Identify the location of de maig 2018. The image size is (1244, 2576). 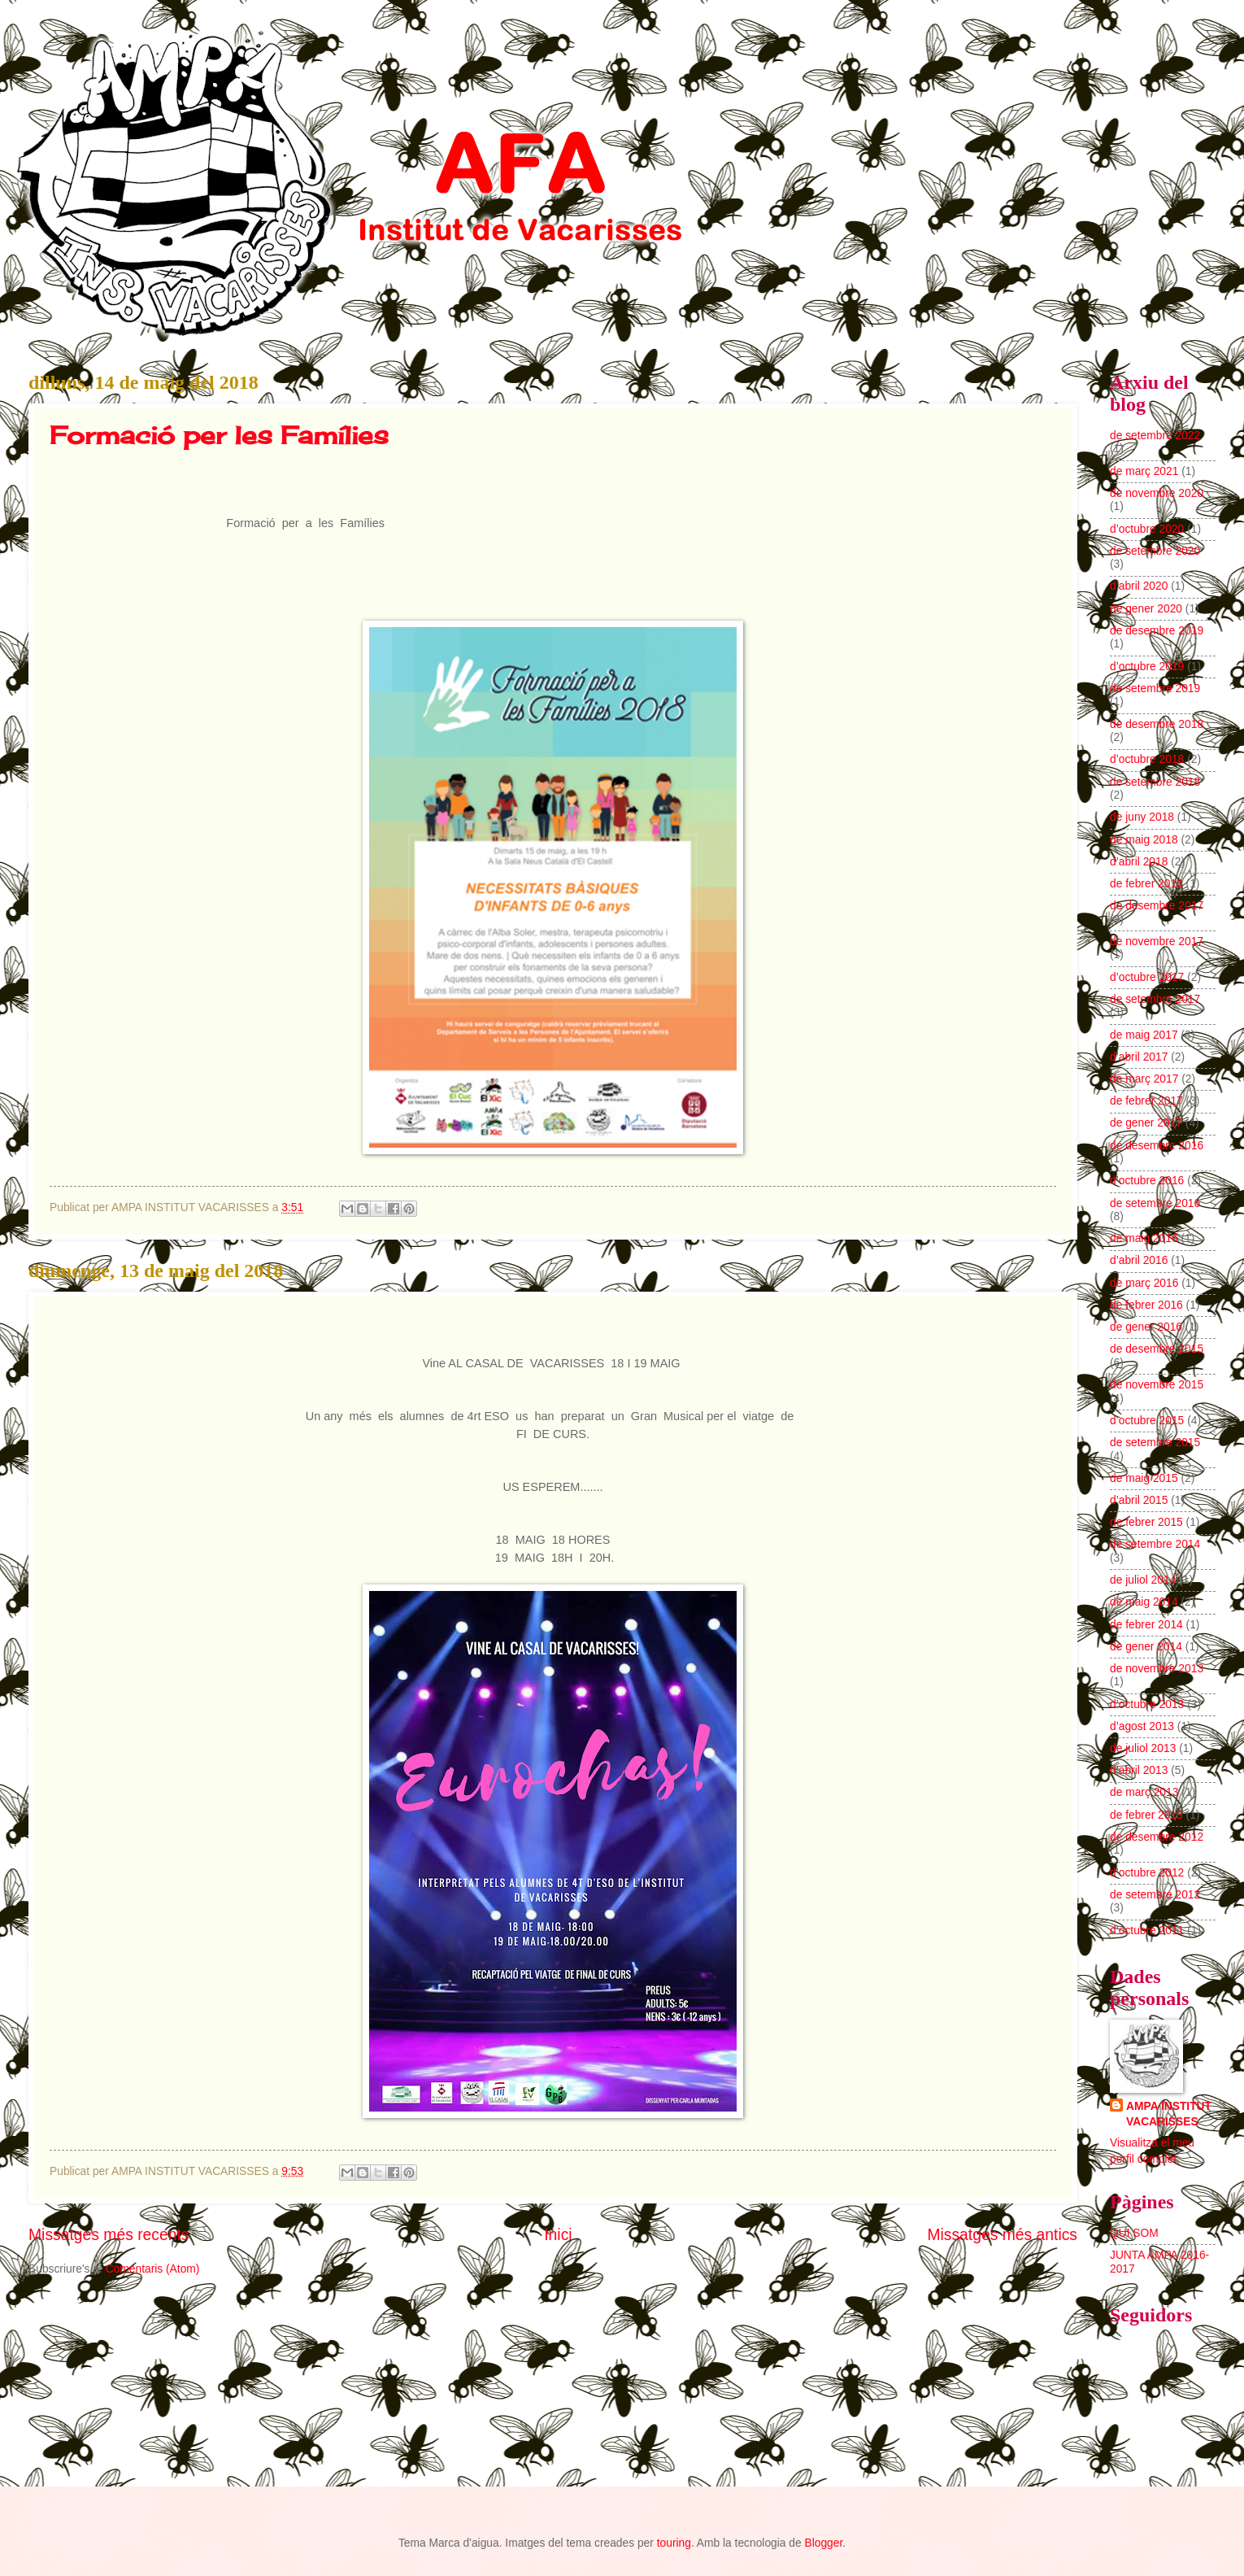
(1144, 840).